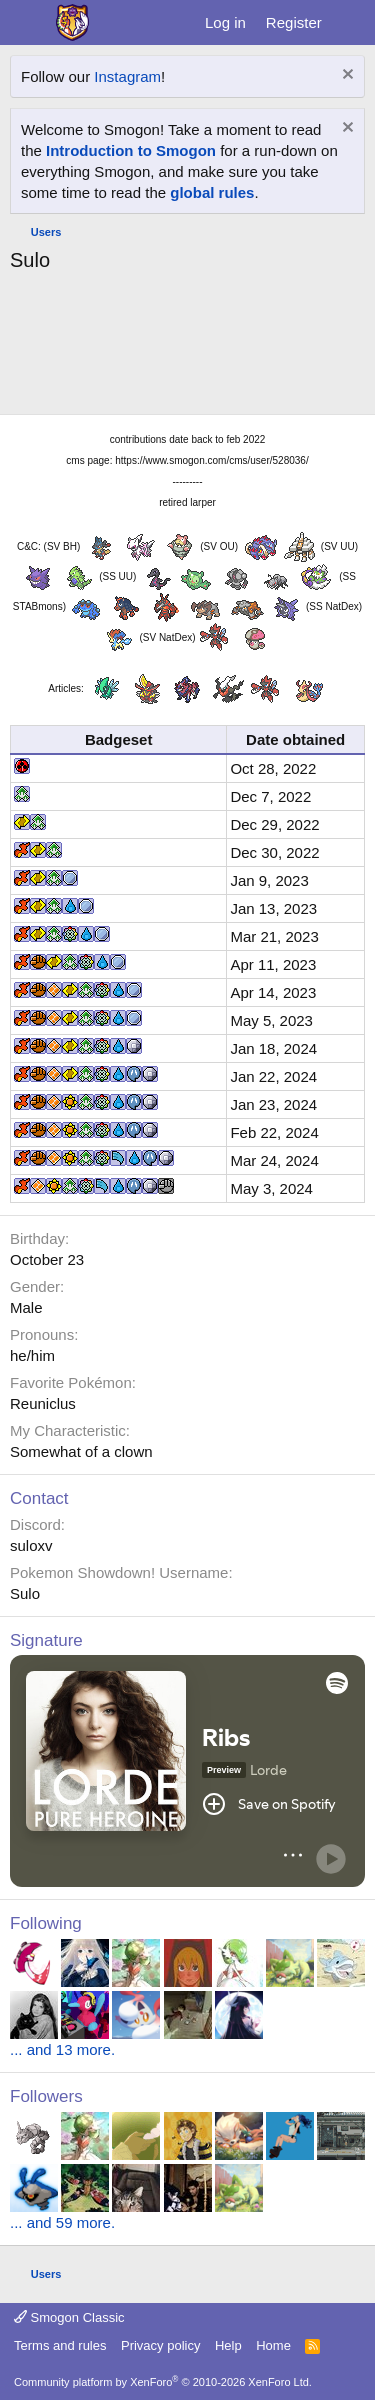 The image size is (375, 2400). I want to click on Home, so click(273, 2345).